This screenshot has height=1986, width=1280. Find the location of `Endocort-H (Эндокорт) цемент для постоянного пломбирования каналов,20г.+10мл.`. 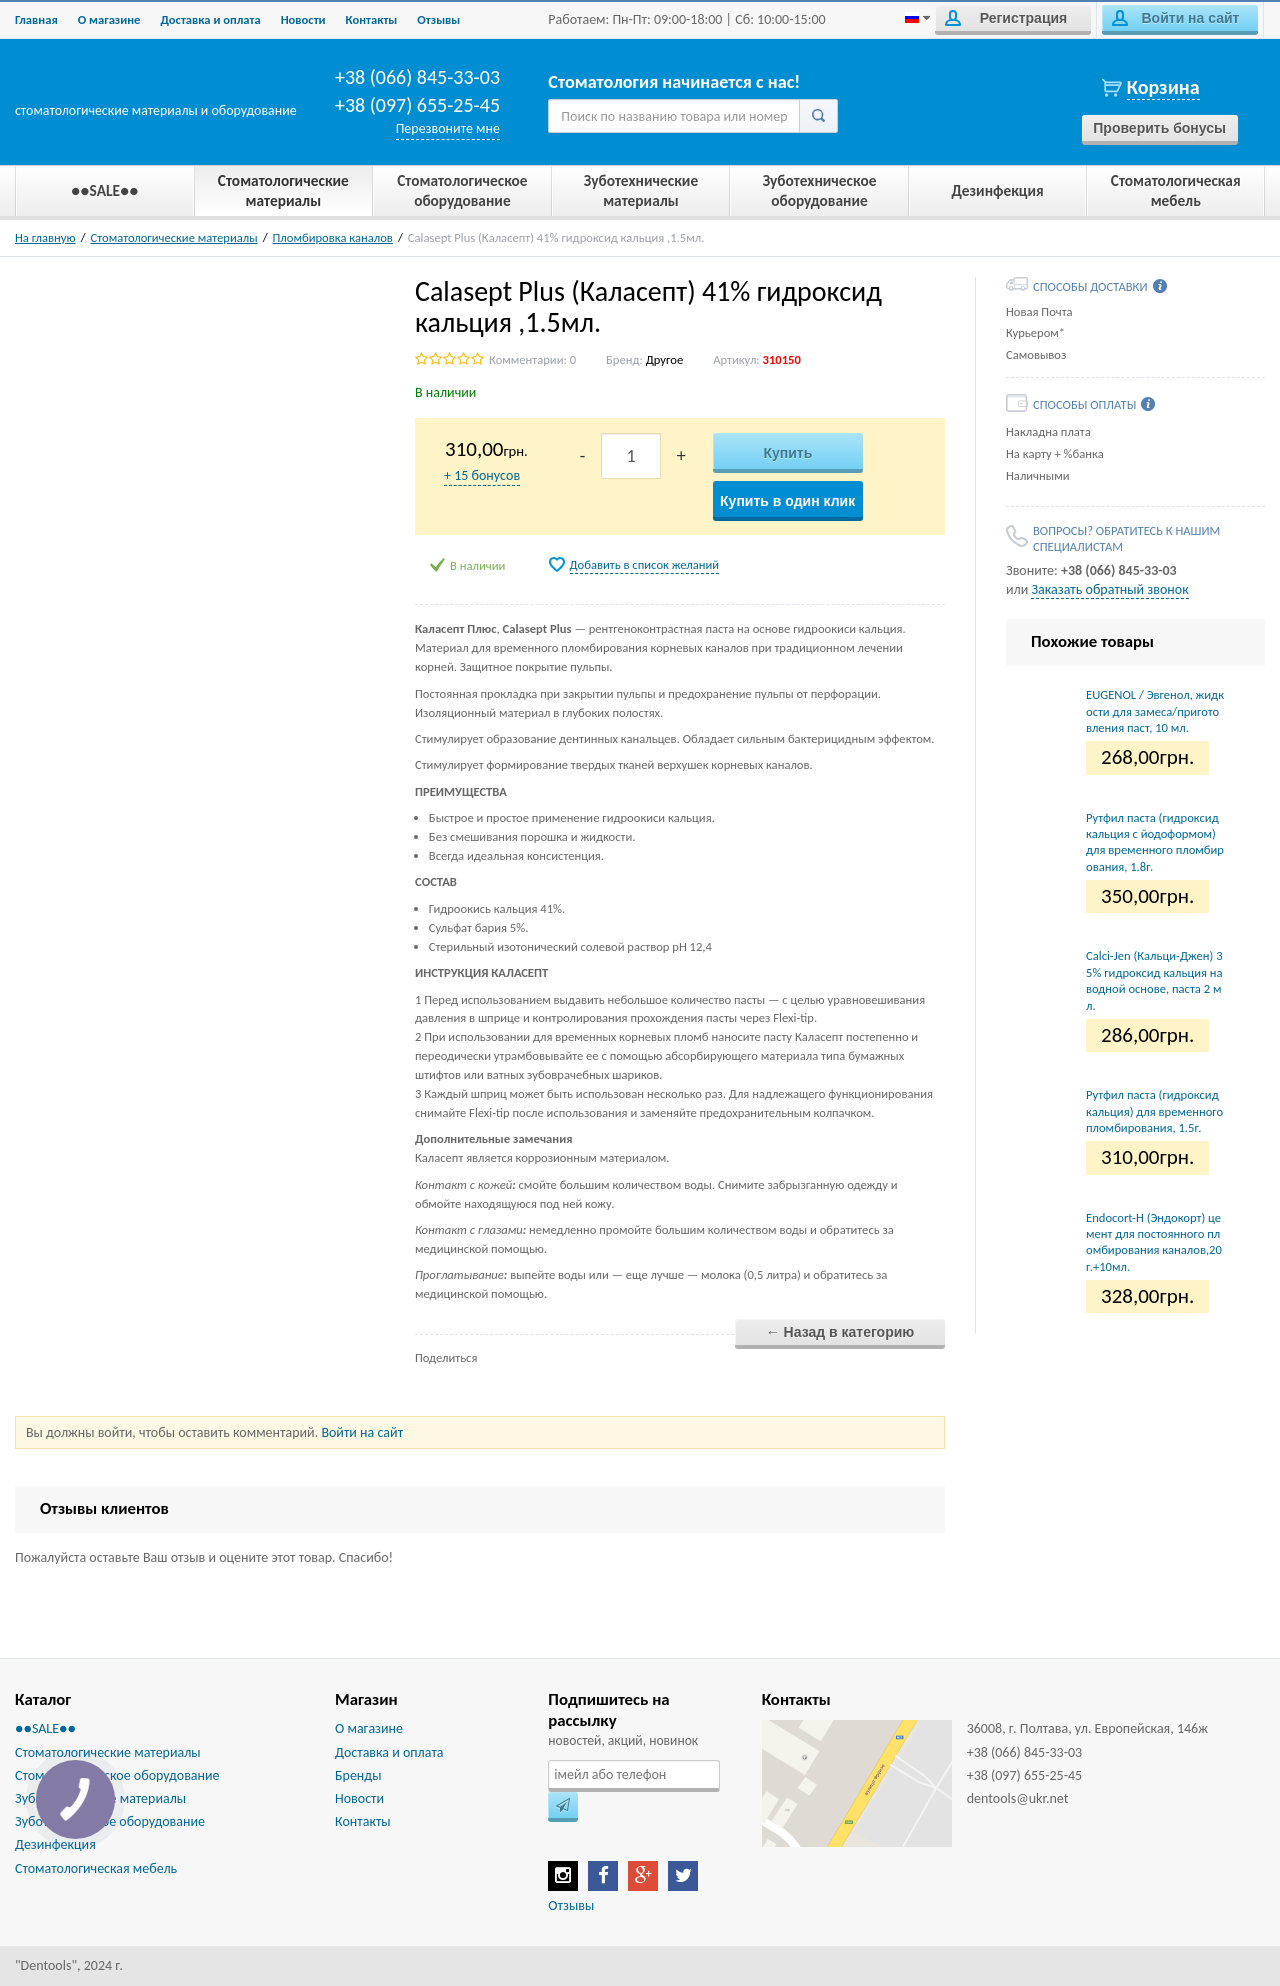

Endocort-H (Эндокорт) цемент для постоянного пломбирования каналов,20г.+10мл. is located at coordinates (1154, 1242).